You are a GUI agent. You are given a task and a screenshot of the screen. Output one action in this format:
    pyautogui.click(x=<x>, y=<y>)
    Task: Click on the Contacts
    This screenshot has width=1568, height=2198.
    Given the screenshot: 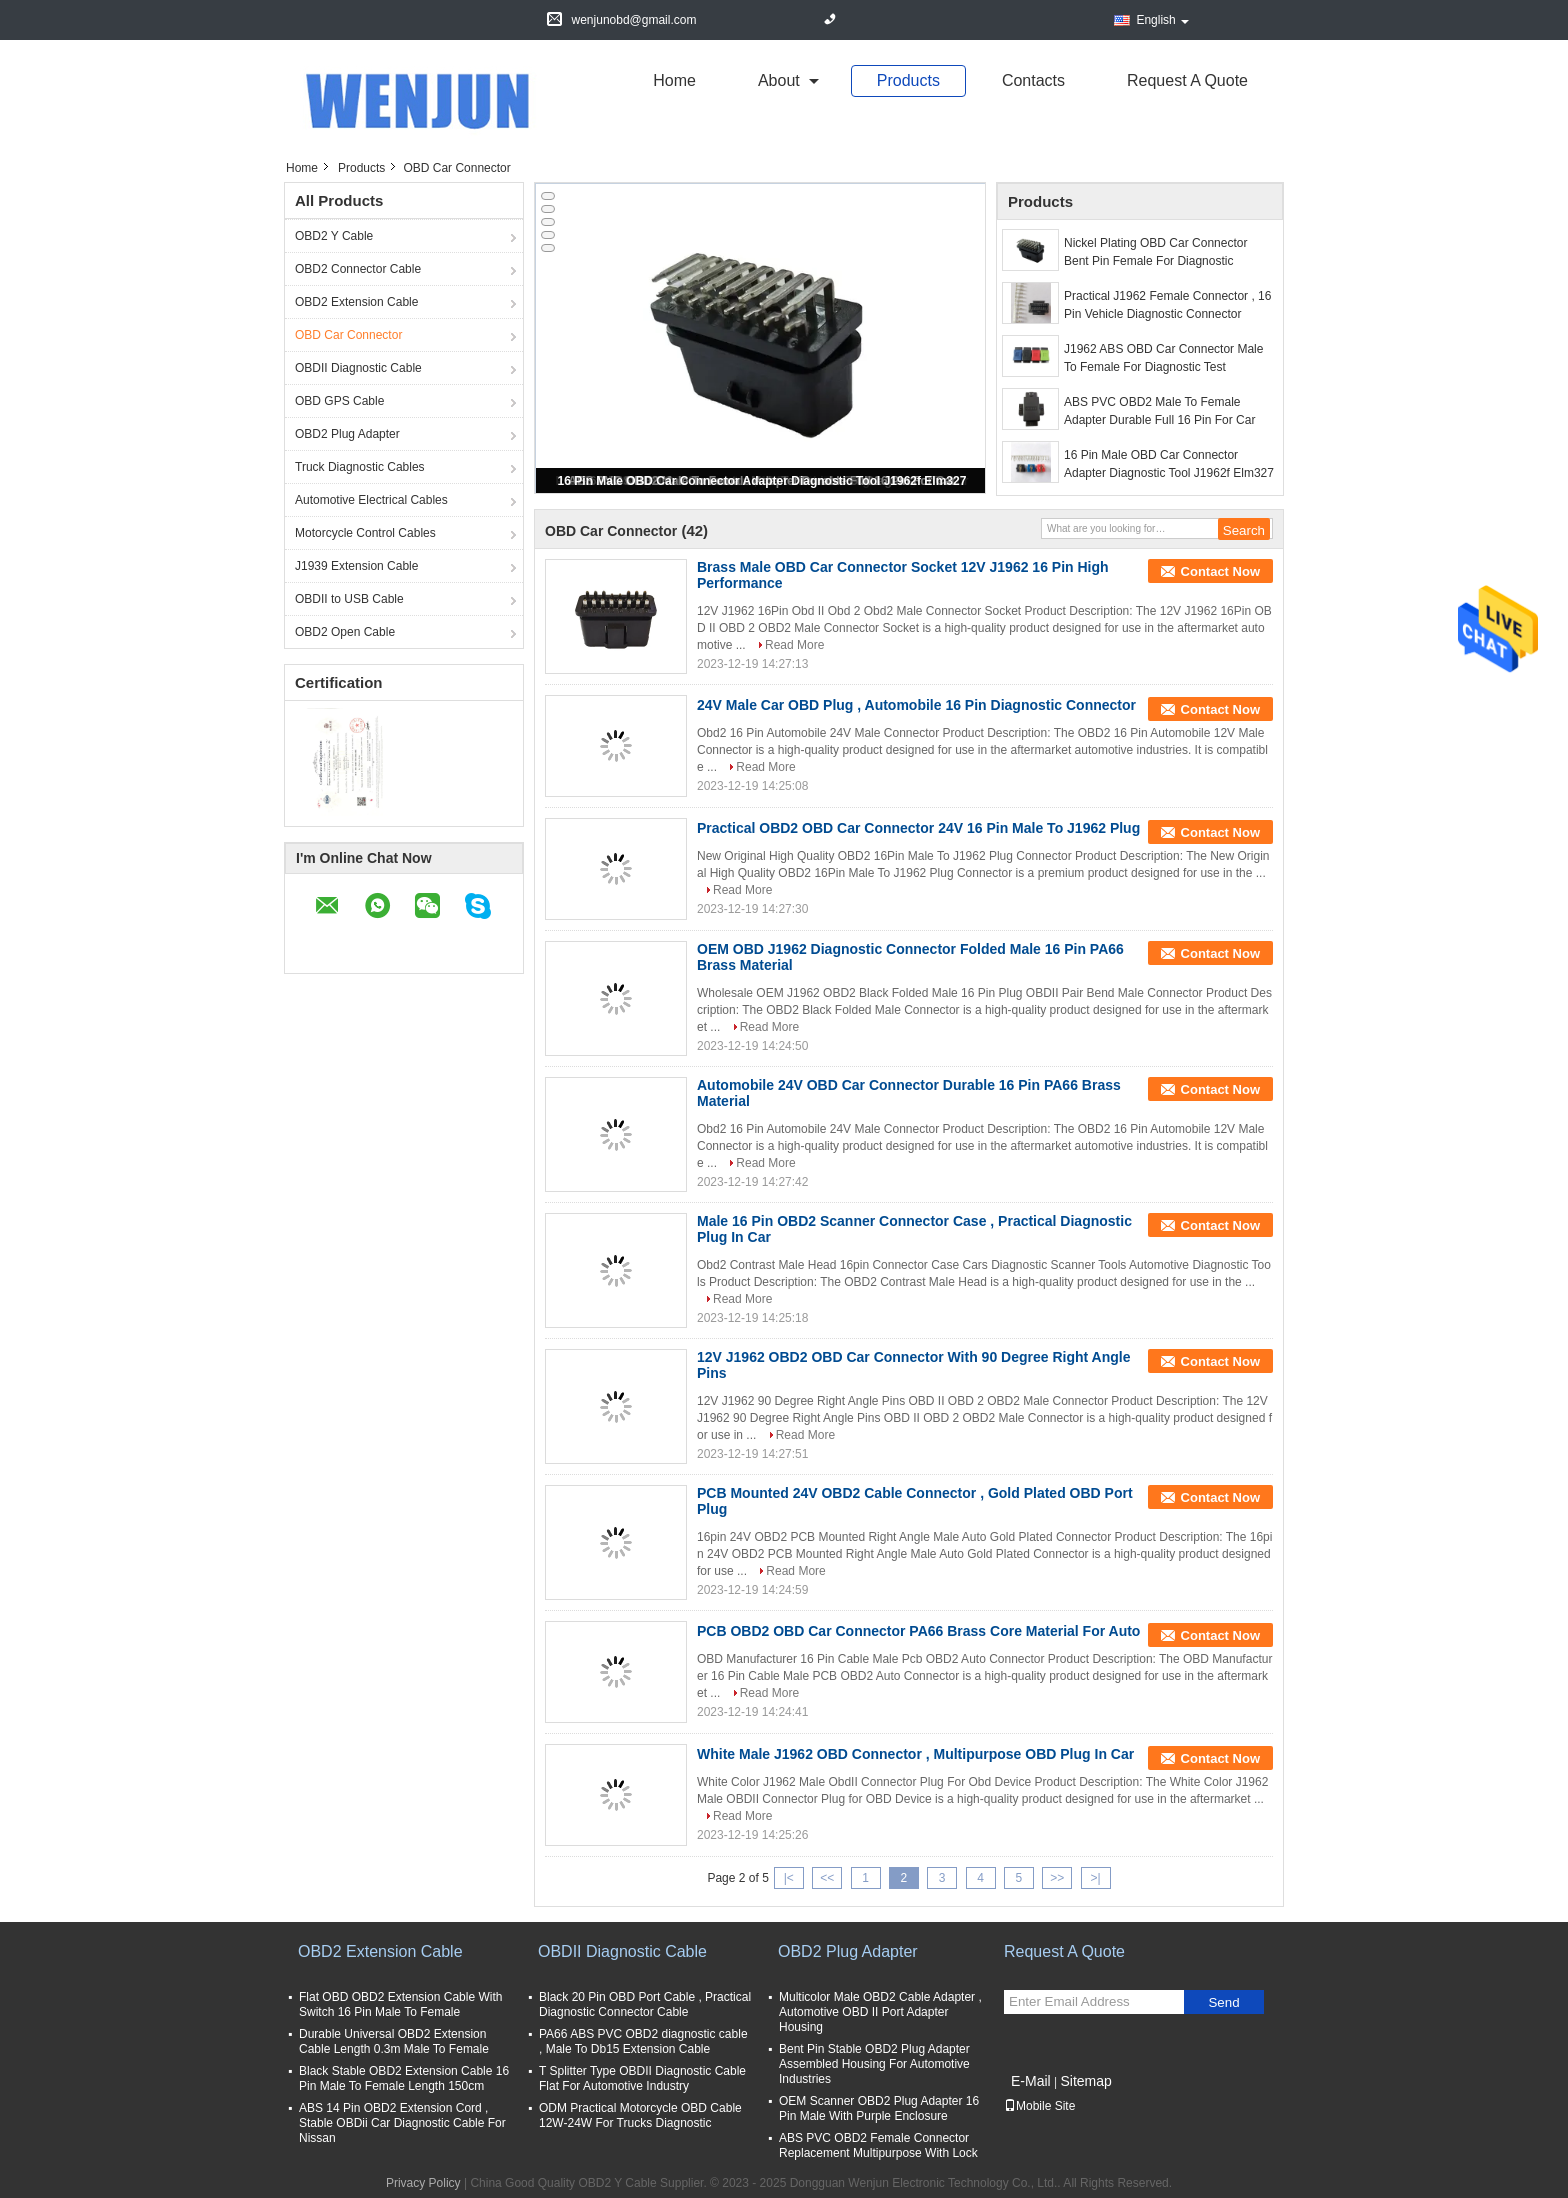 What is the action you would take?
    pyautogui.click(x=1033, y=80)
    